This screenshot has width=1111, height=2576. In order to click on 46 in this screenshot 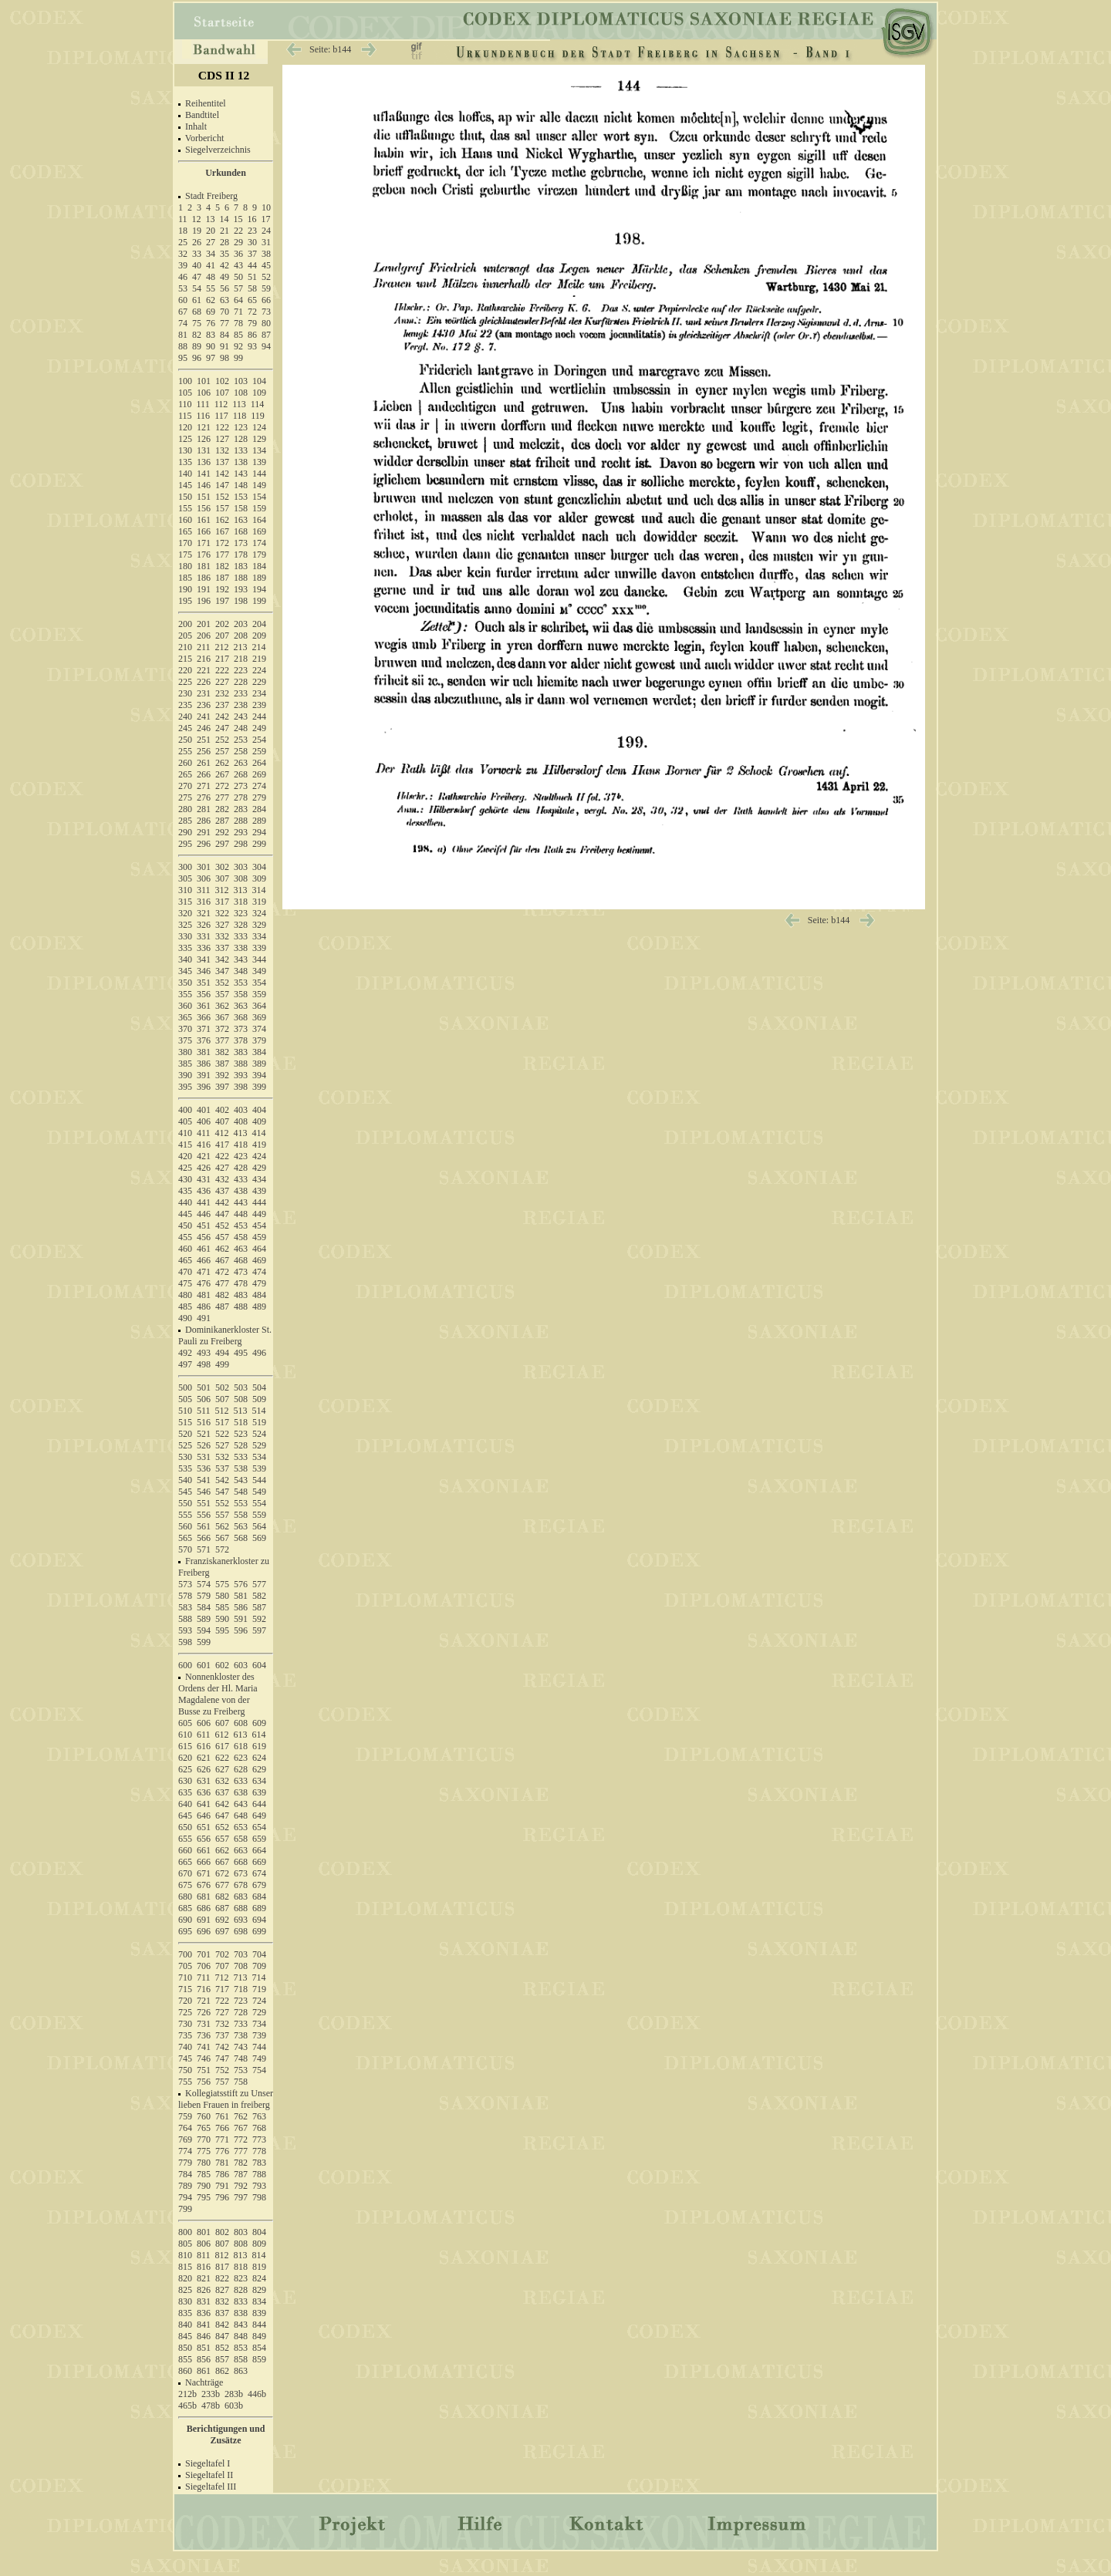, I will do `click(182, 276)`.